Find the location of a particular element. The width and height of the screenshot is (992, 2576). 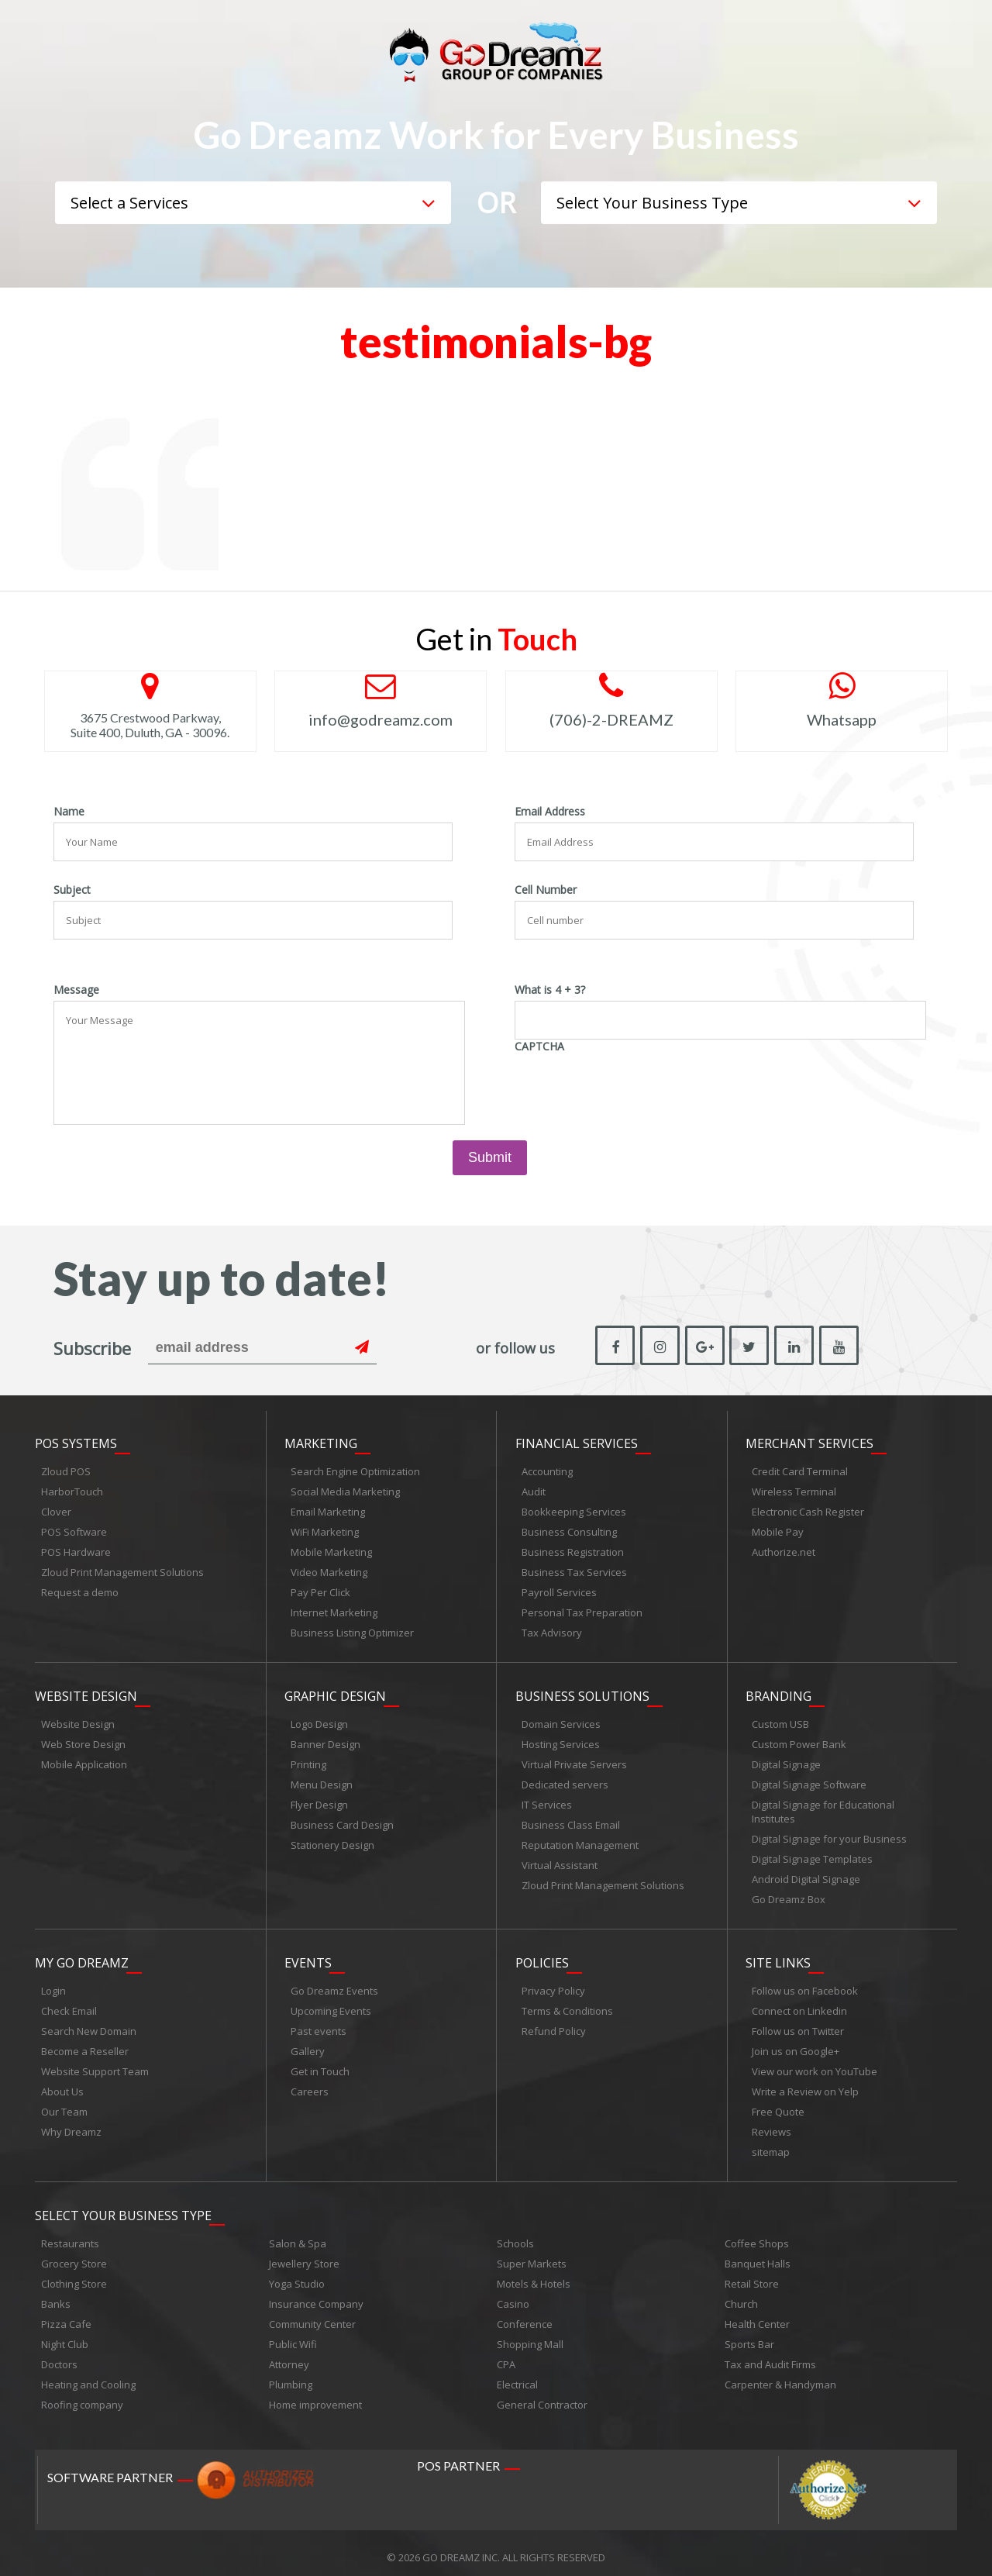

Restaurants is located at coordinates (70, 2235).